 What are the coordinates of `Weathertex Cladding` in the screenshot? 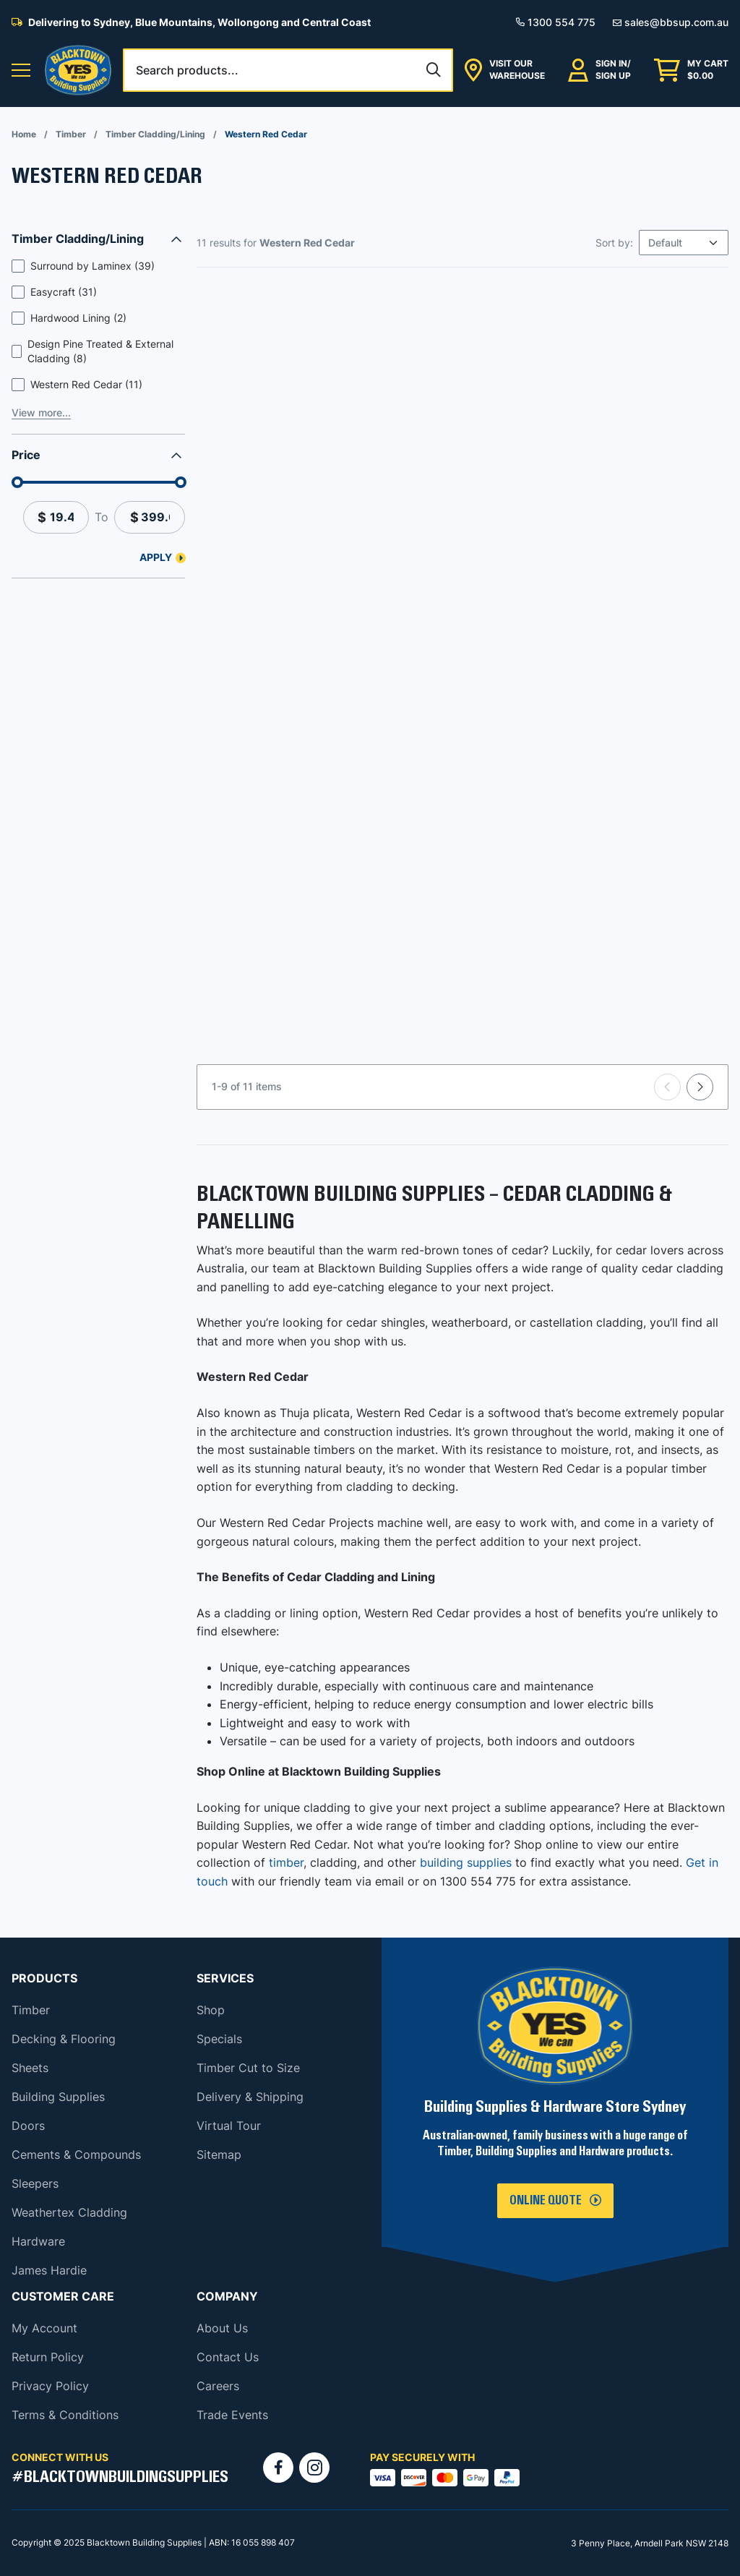 It's located at (69, 2212).